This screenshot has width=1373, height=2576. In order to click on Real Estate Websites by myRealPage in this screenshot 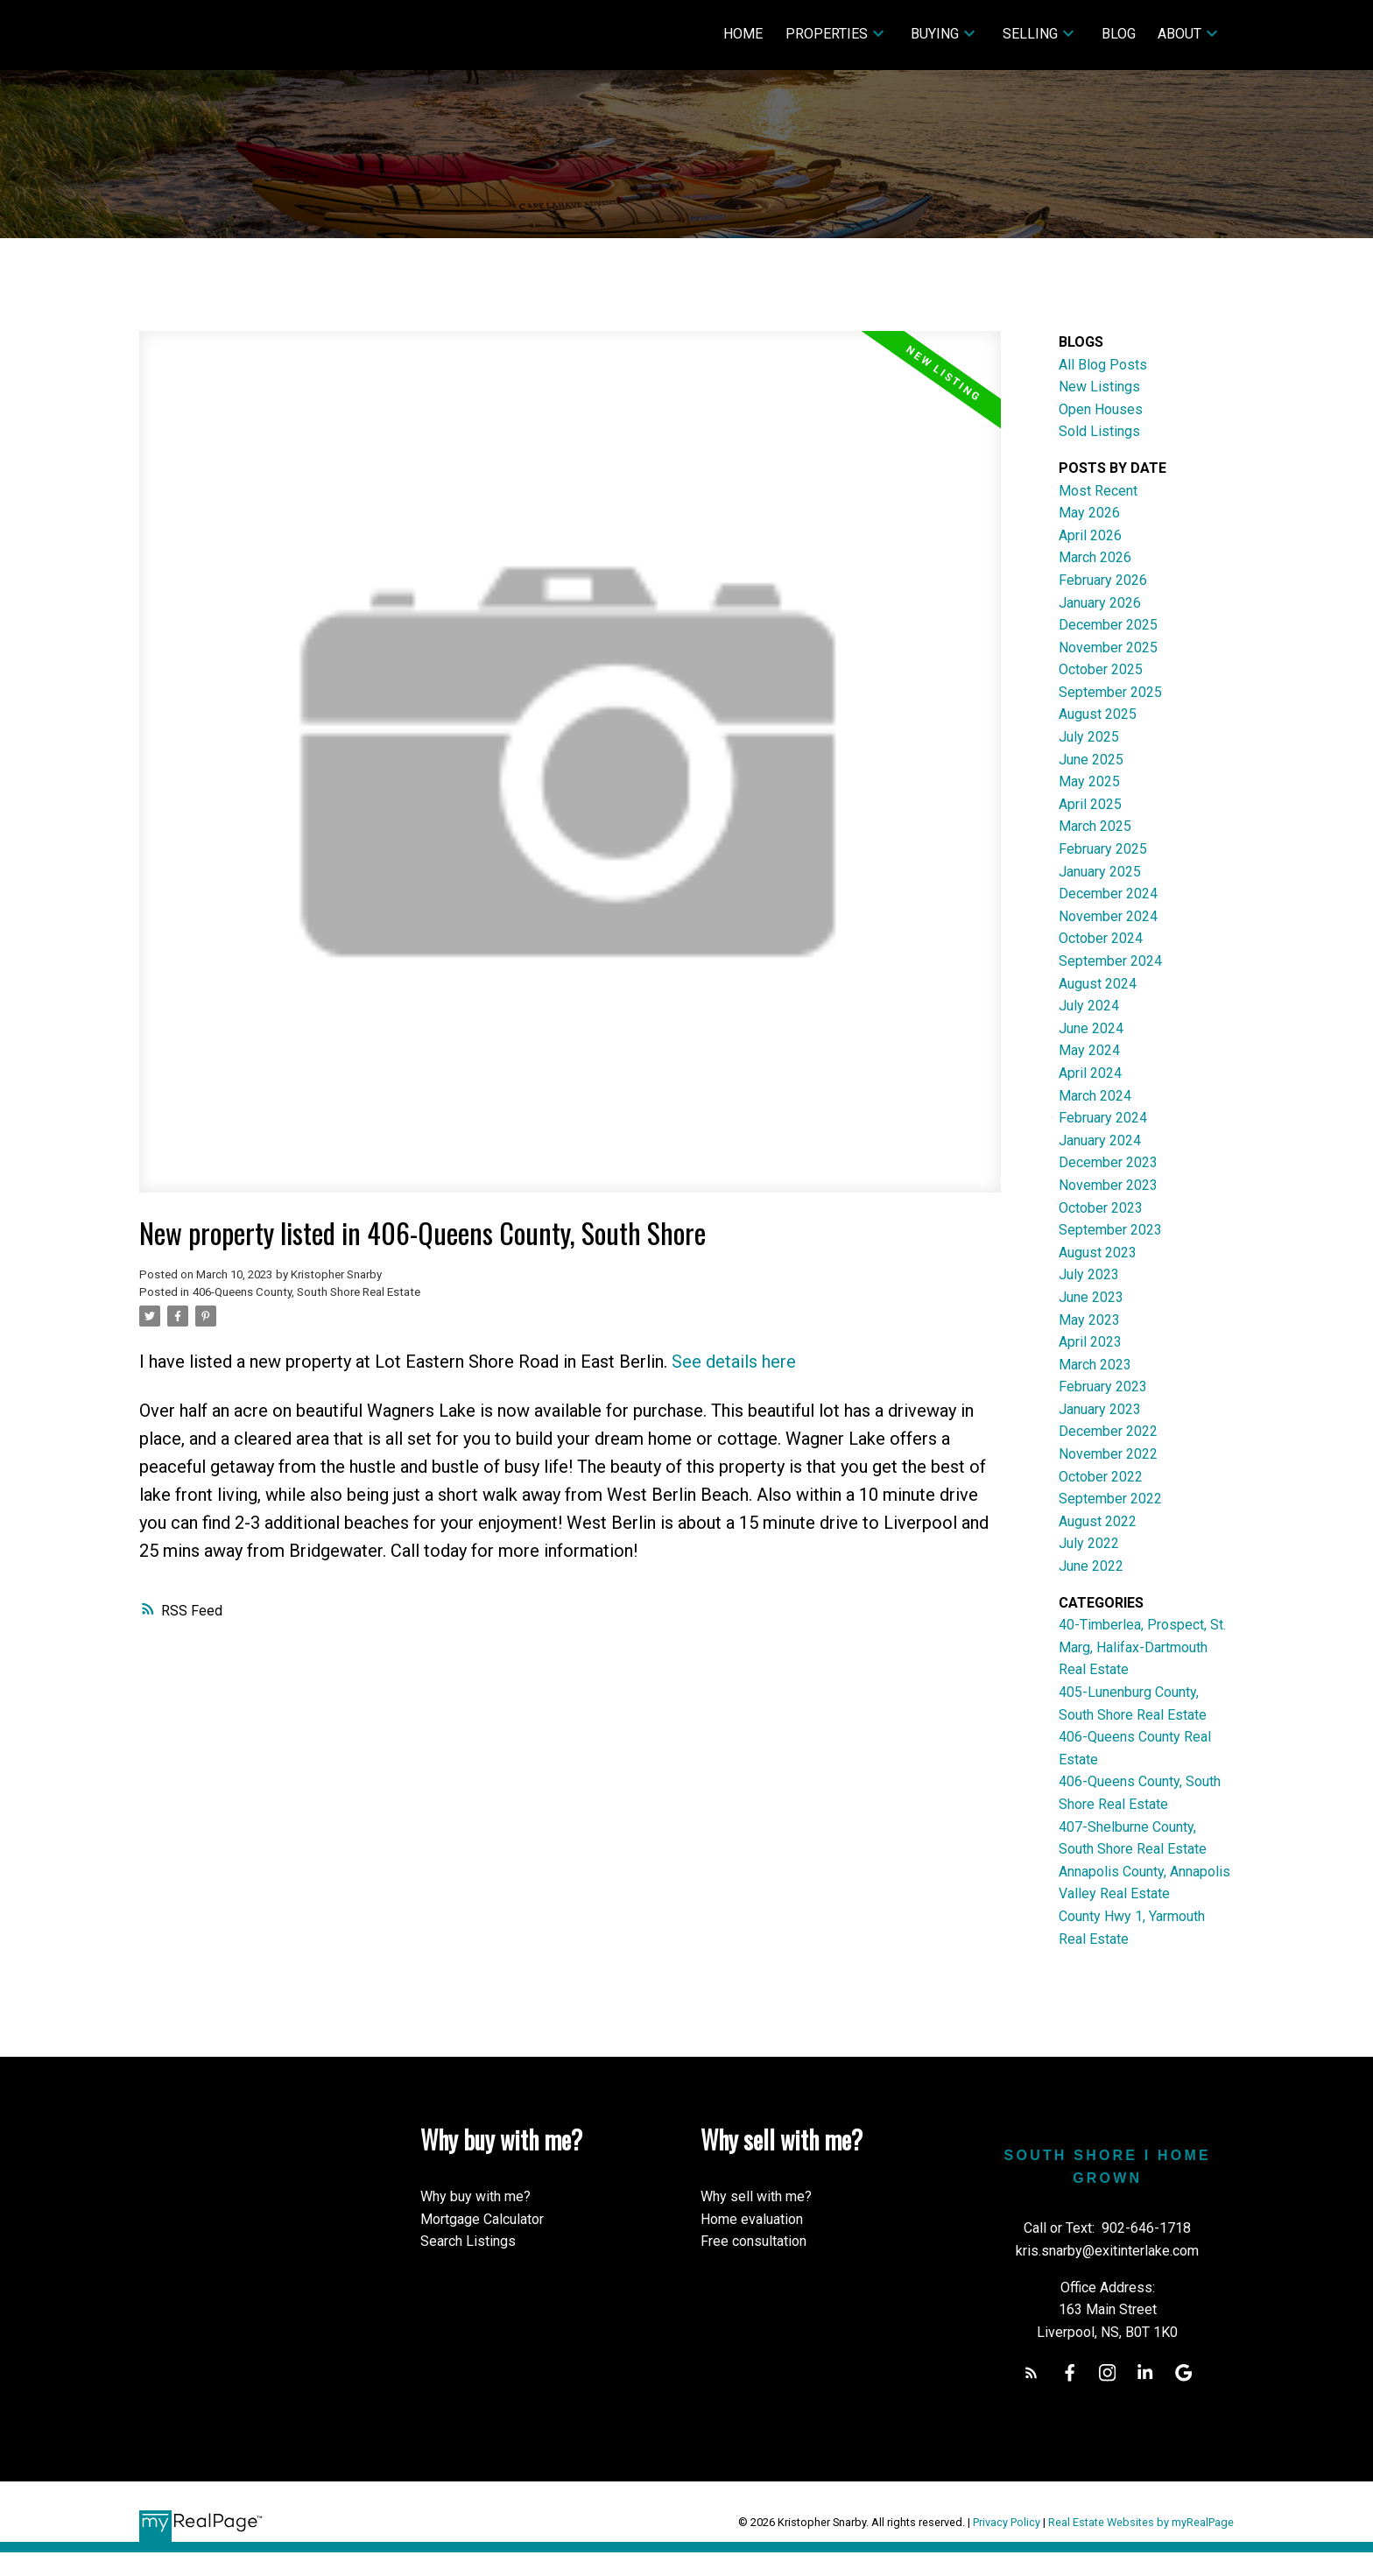, I will do `click(1141, 2522)`.